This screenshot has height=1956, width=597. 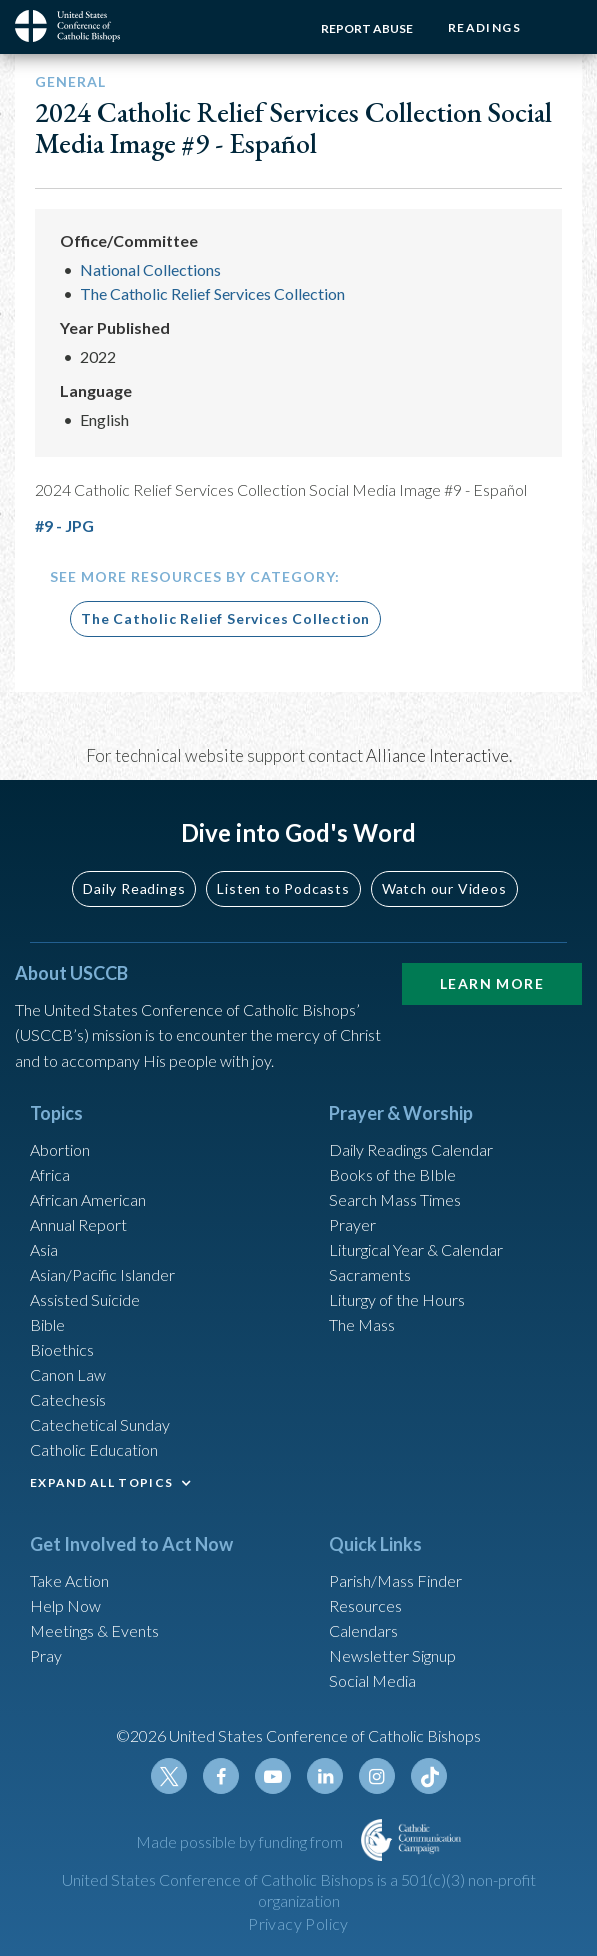 I want to click on Youtube, so click(x=273, y=1776).